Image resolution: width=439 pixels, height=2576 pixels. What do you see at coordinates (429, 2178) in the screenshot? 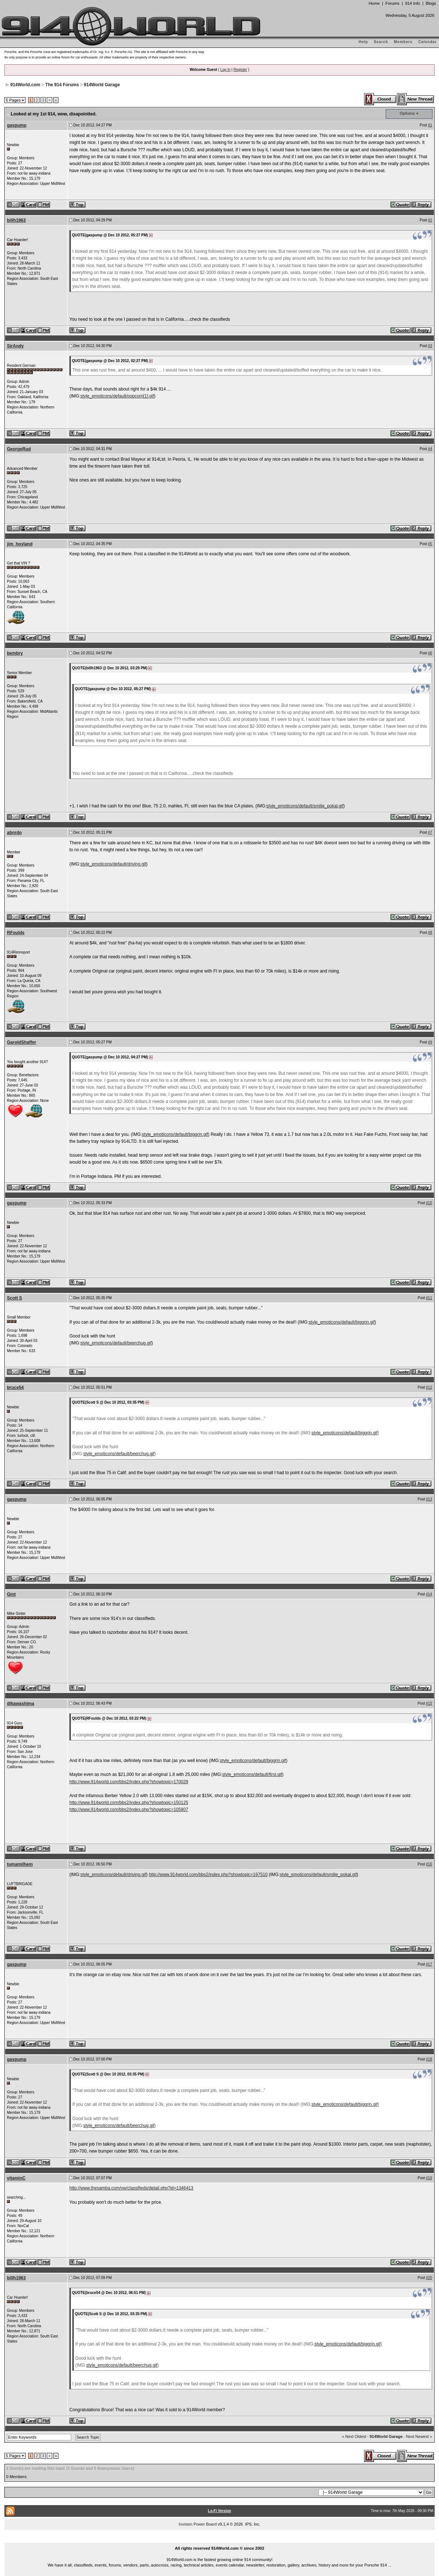
I see `#19` at bounding box center [429, 2178].